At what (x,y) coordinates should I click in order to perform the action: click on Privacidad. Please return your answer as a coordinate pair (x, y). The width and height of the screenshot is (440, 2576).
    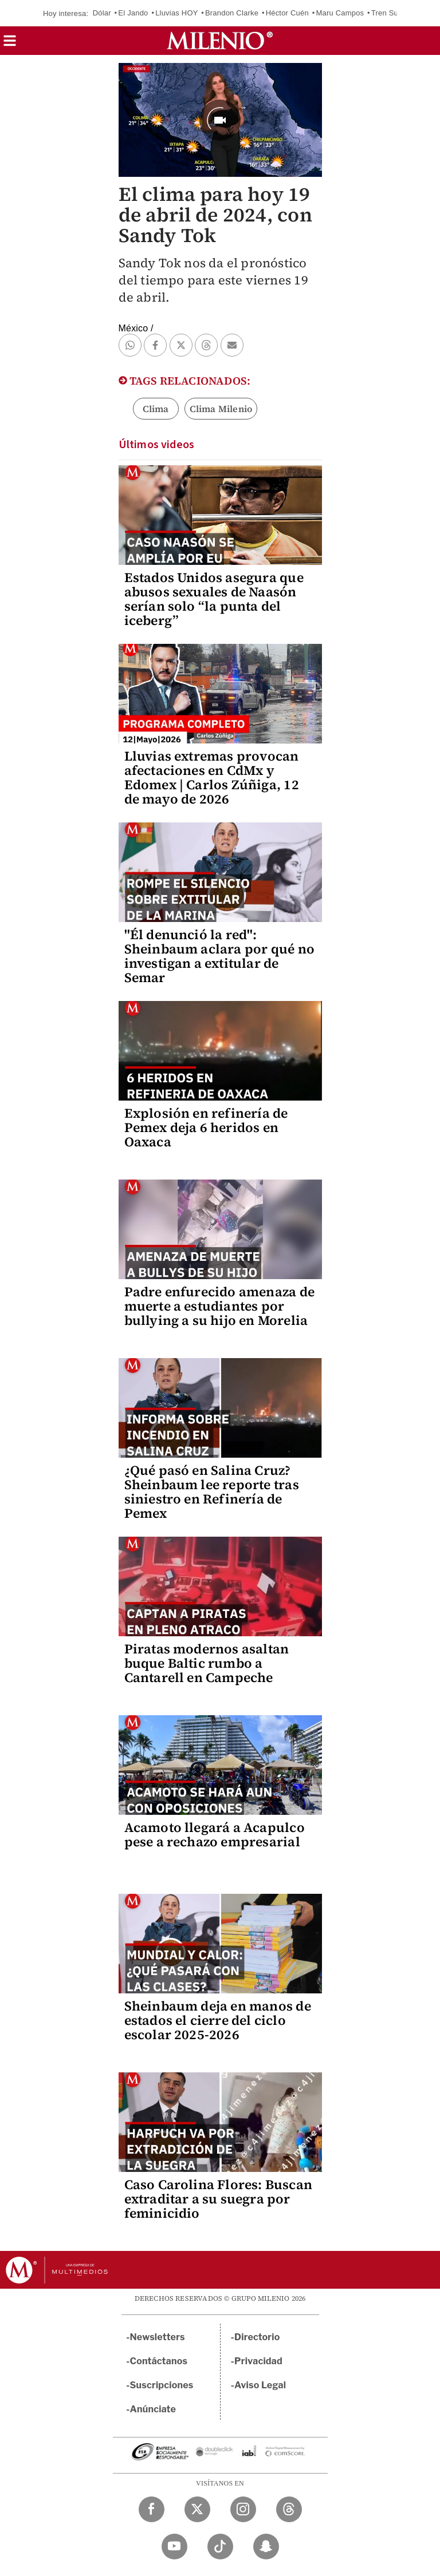
    Looking at the image, I should click on (258, 2361).